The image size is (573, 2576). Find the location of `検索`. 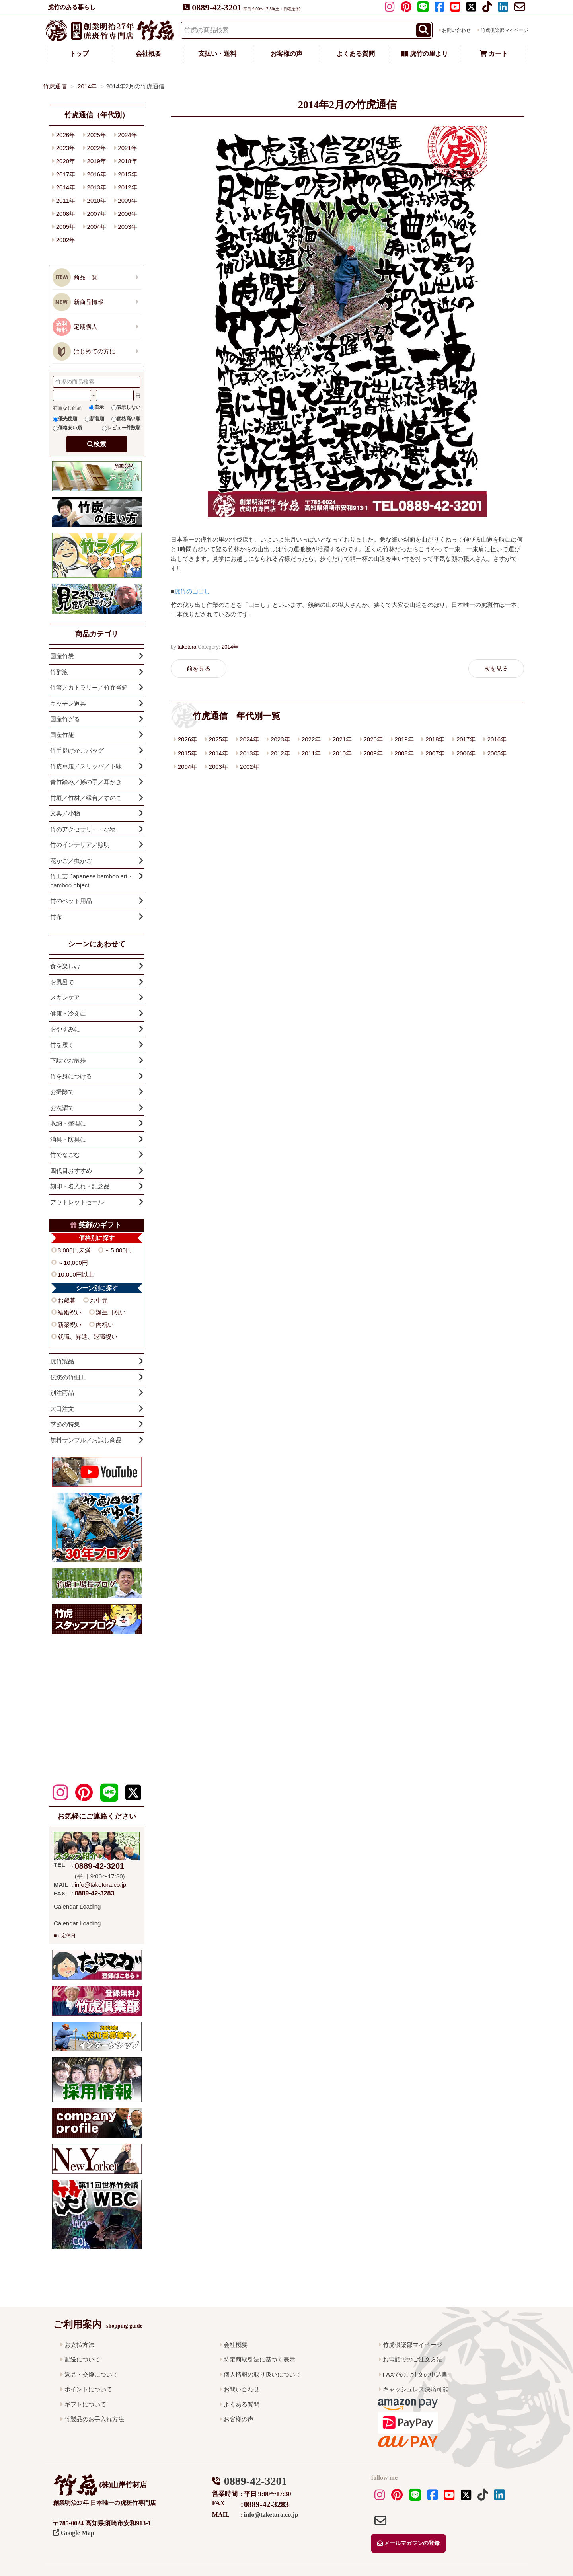

検索 is located at coordinates (100, 444).